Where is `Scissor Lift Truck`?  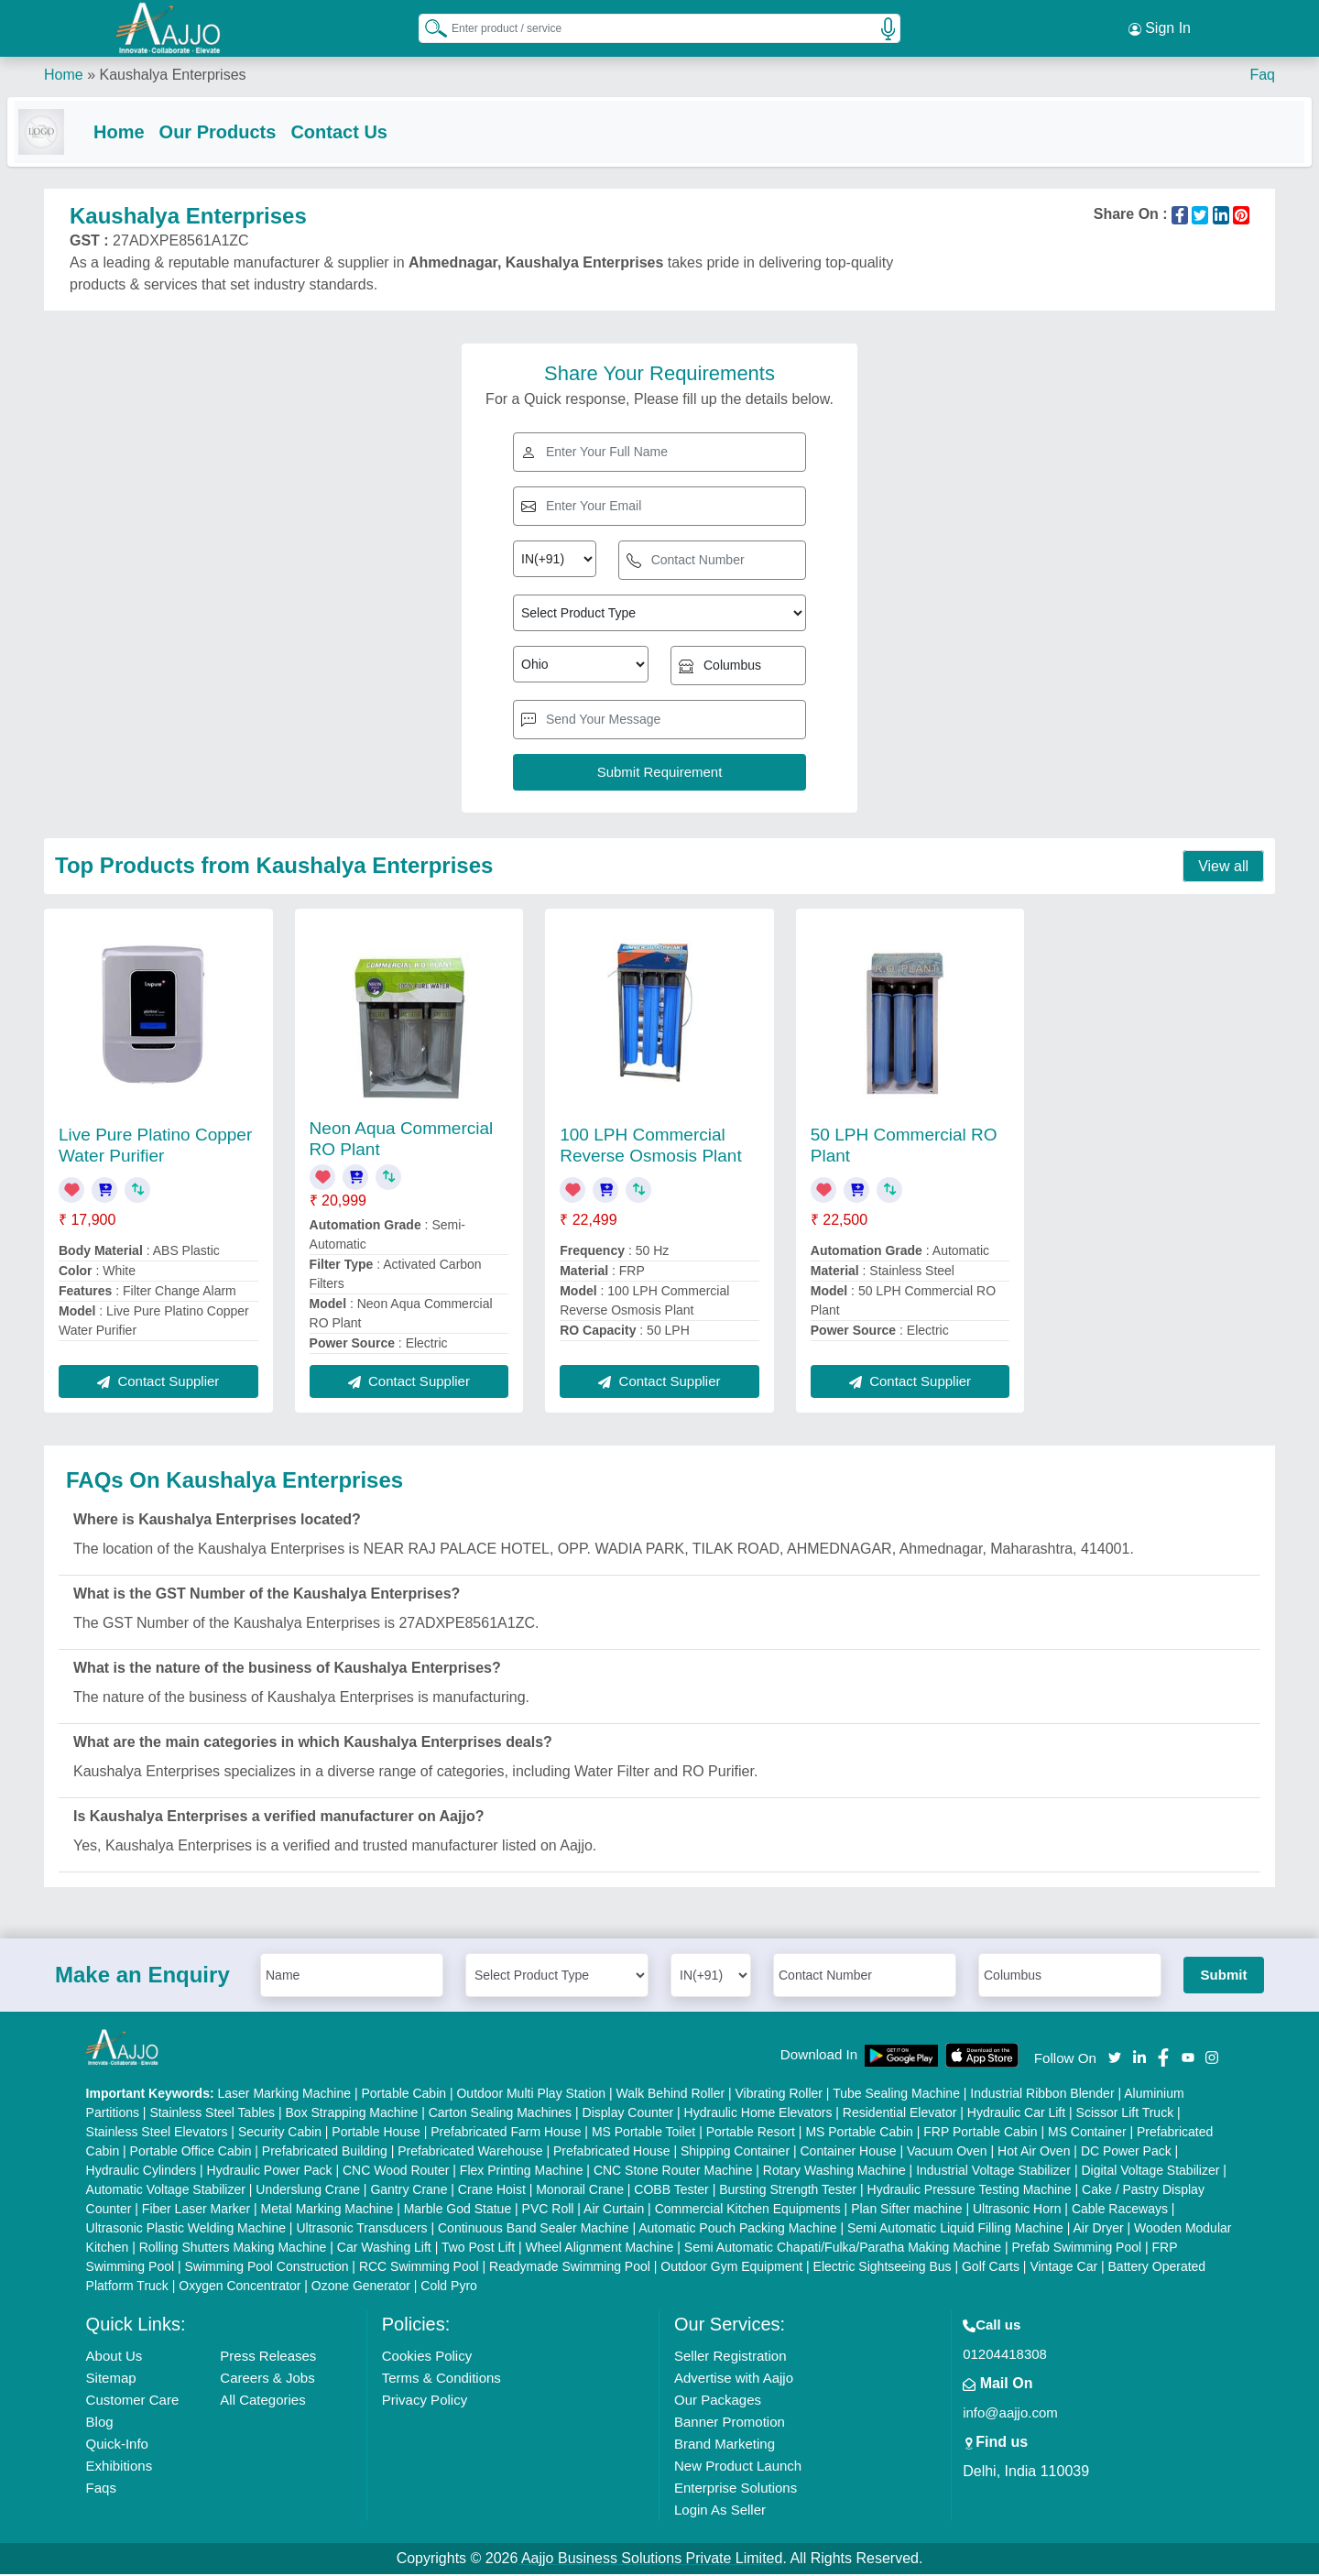
Scissor Lift Truck is located at coordinates (1125, 2114).